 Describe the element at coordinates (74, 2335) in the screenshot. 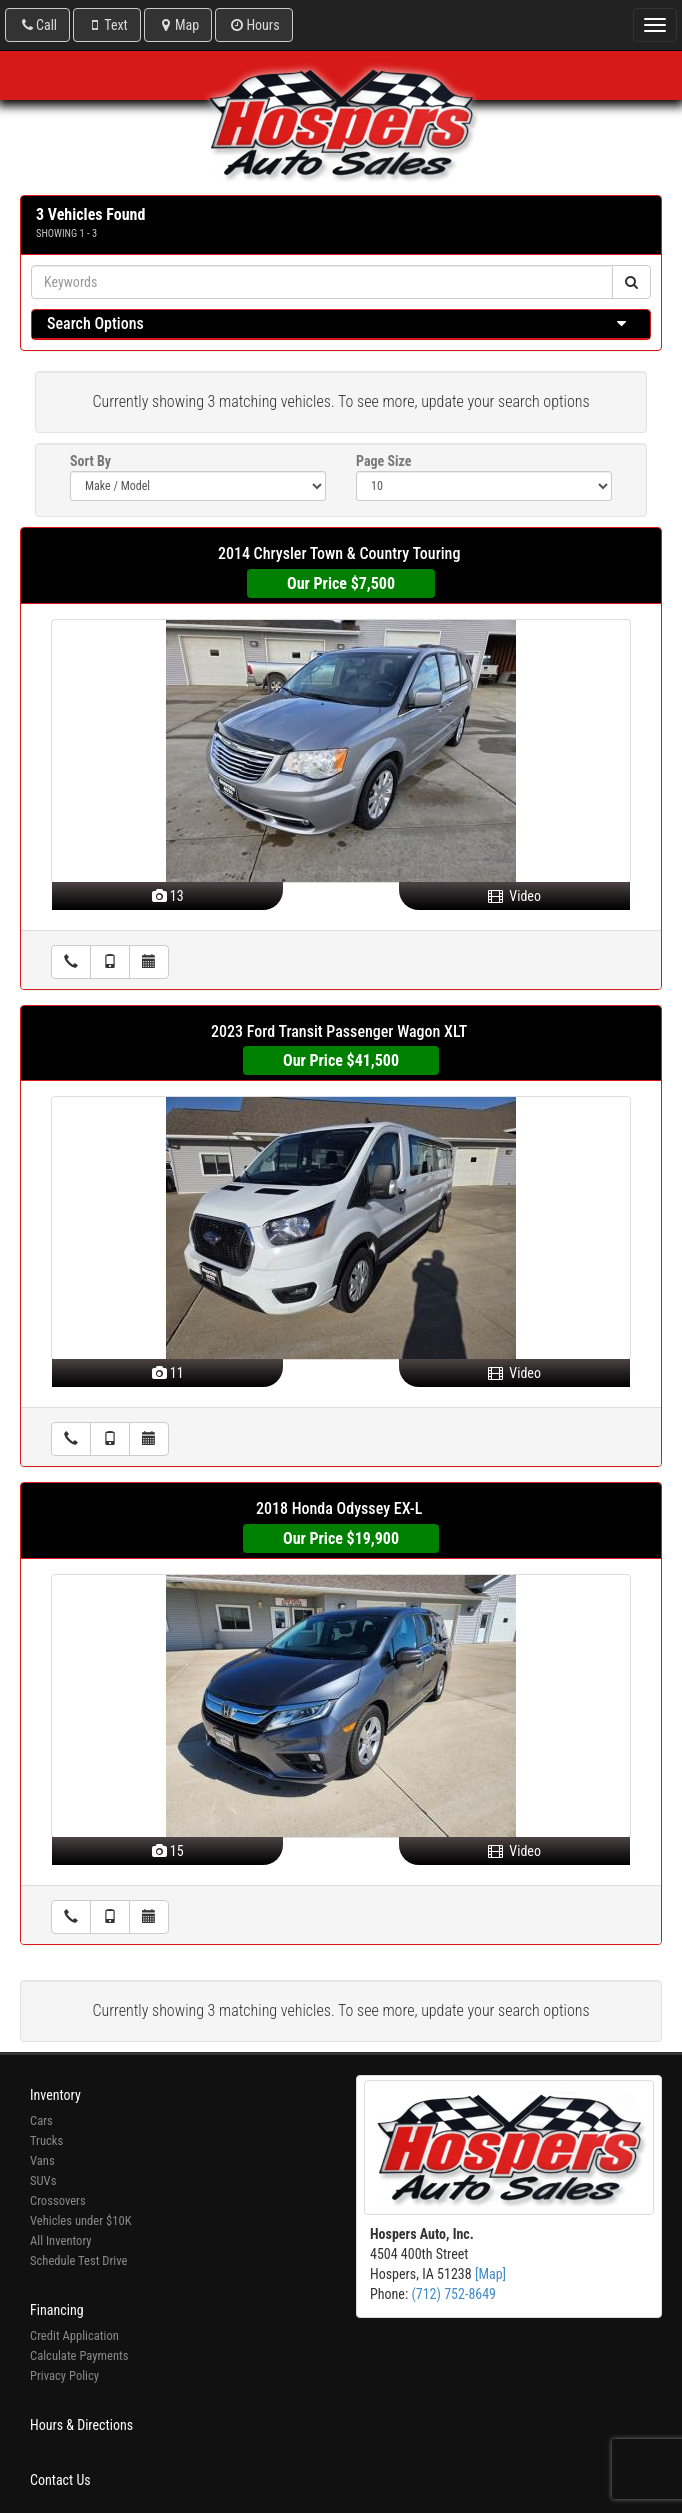

I see `Credit Application` at that location.